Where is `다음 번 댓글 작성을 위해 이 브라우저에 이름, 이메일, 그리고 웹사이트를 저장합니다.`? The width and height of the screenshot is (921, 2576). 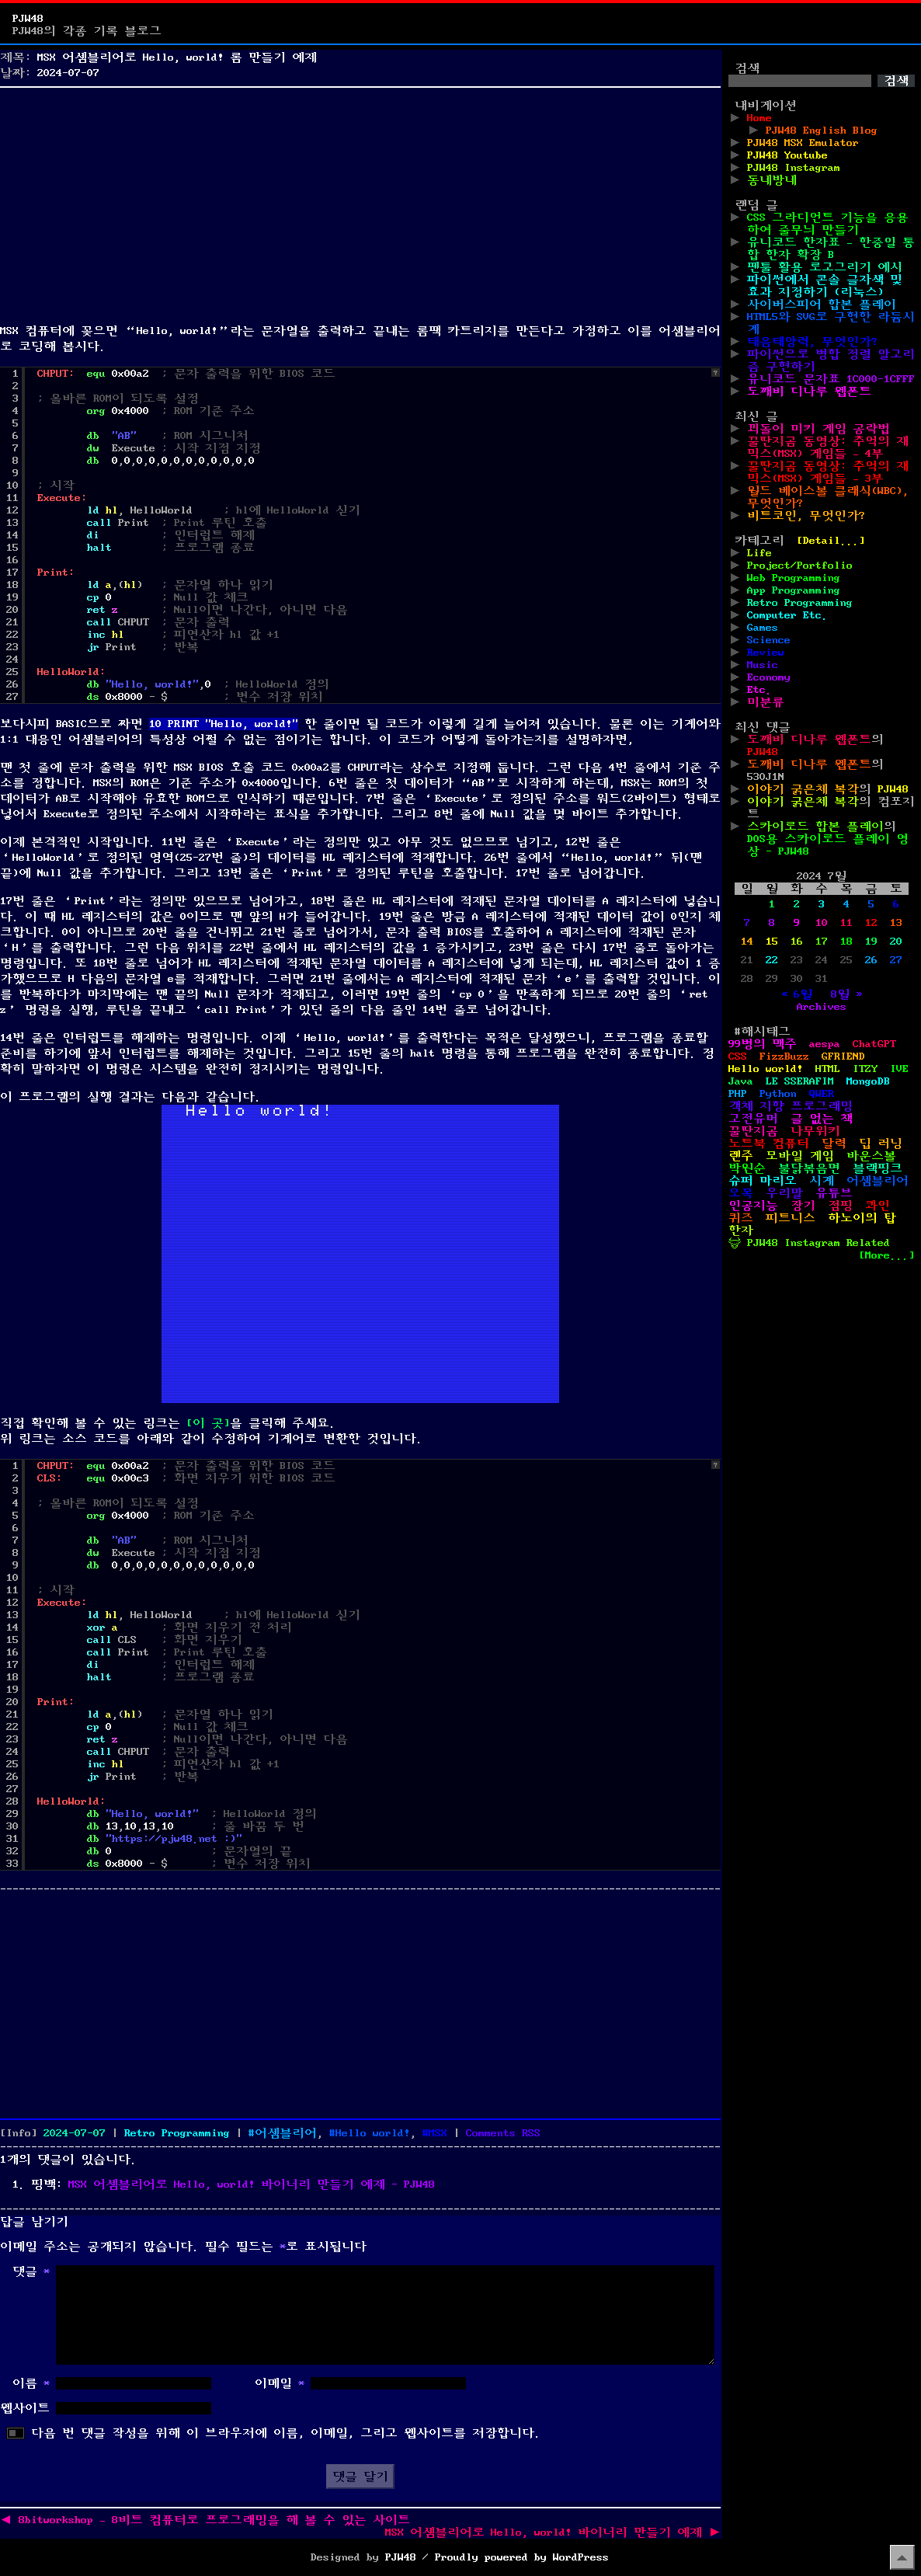
다음 번 댓글 작성을 위해 이 브라우저에 이름, 이메일, 그리고 웹사이트를 저장합니다. is located at coordinates (285, 2433).